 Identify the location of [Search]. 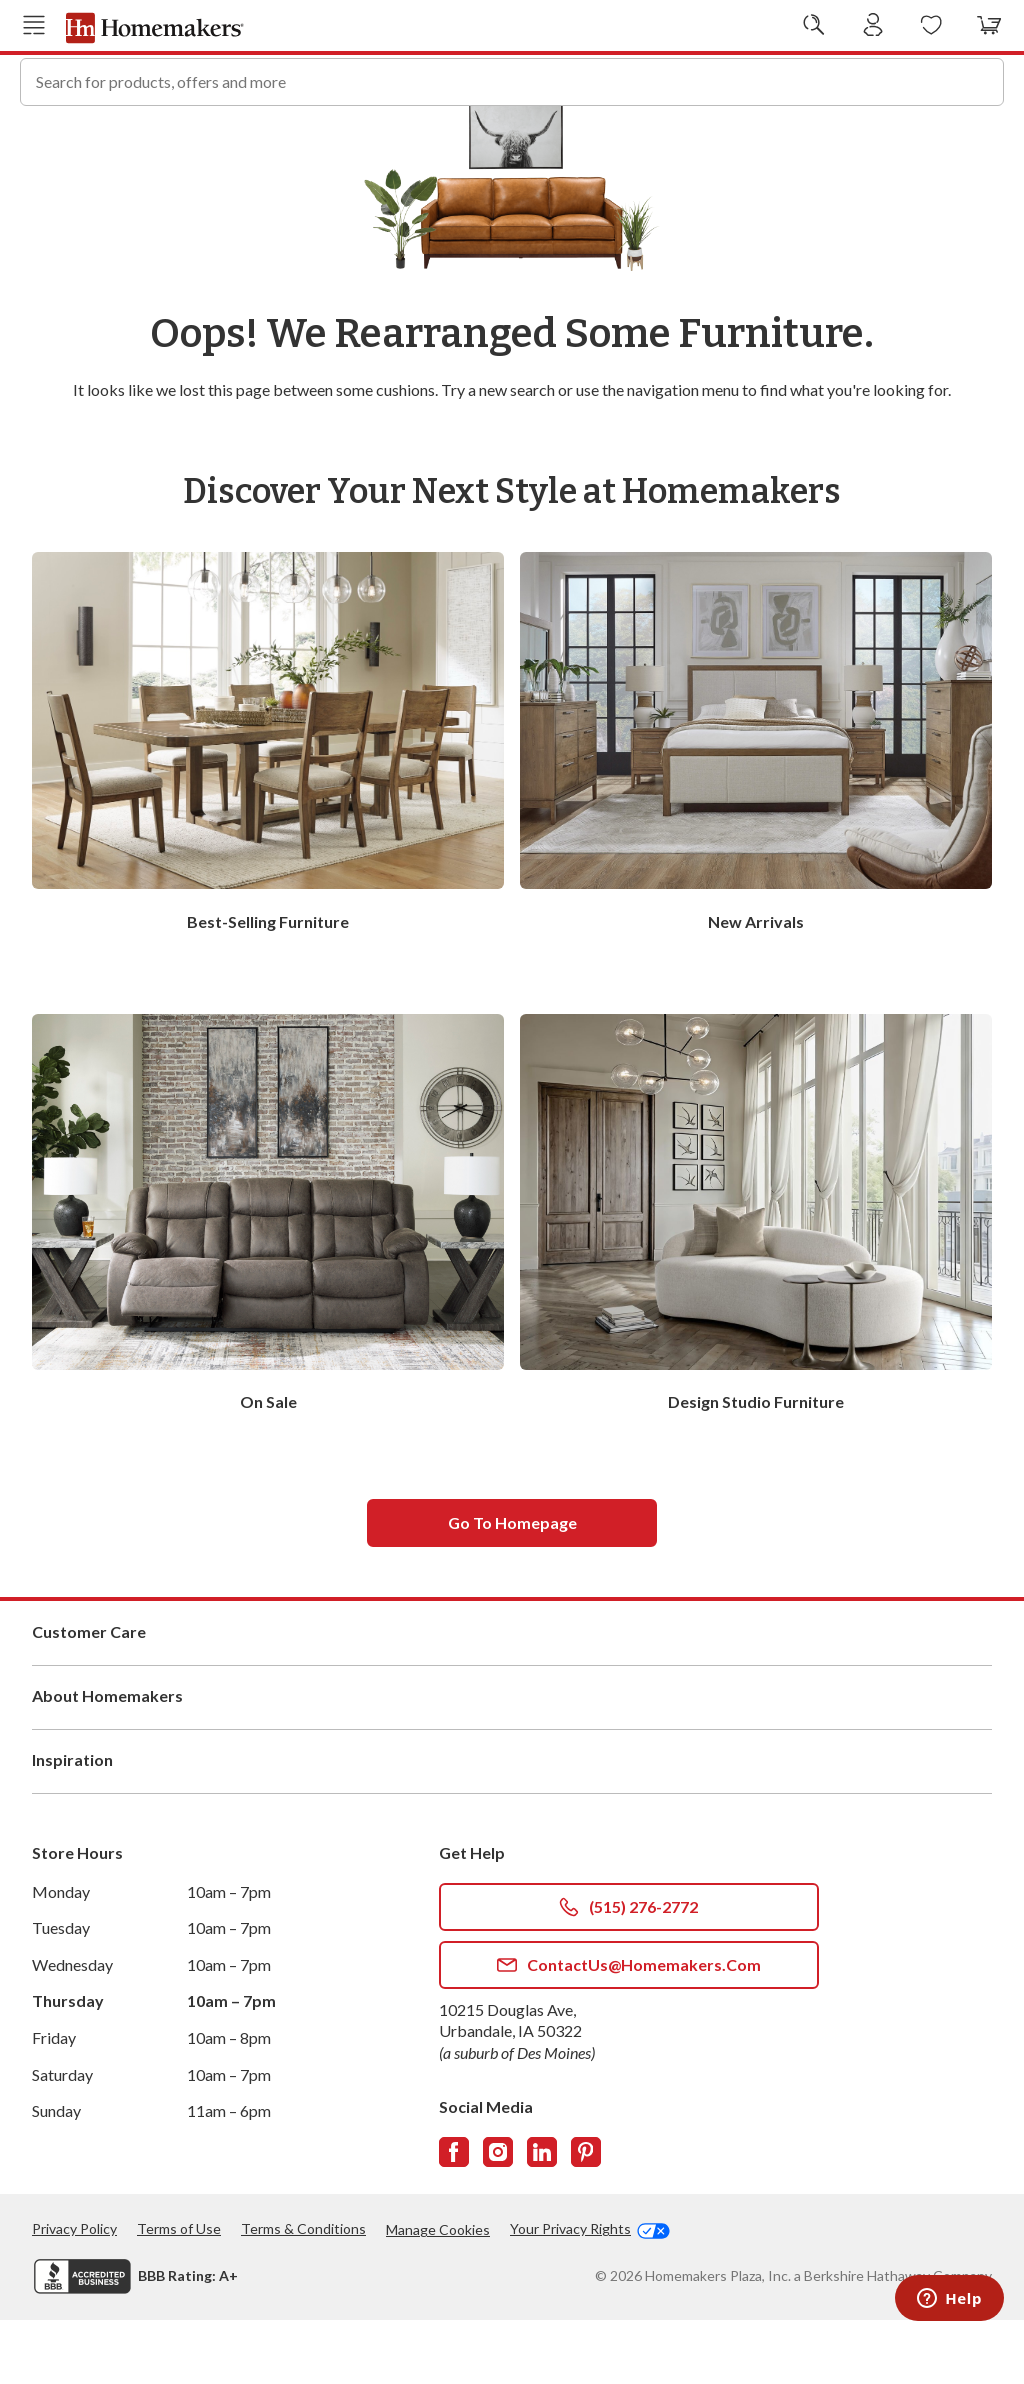
(980, 80).